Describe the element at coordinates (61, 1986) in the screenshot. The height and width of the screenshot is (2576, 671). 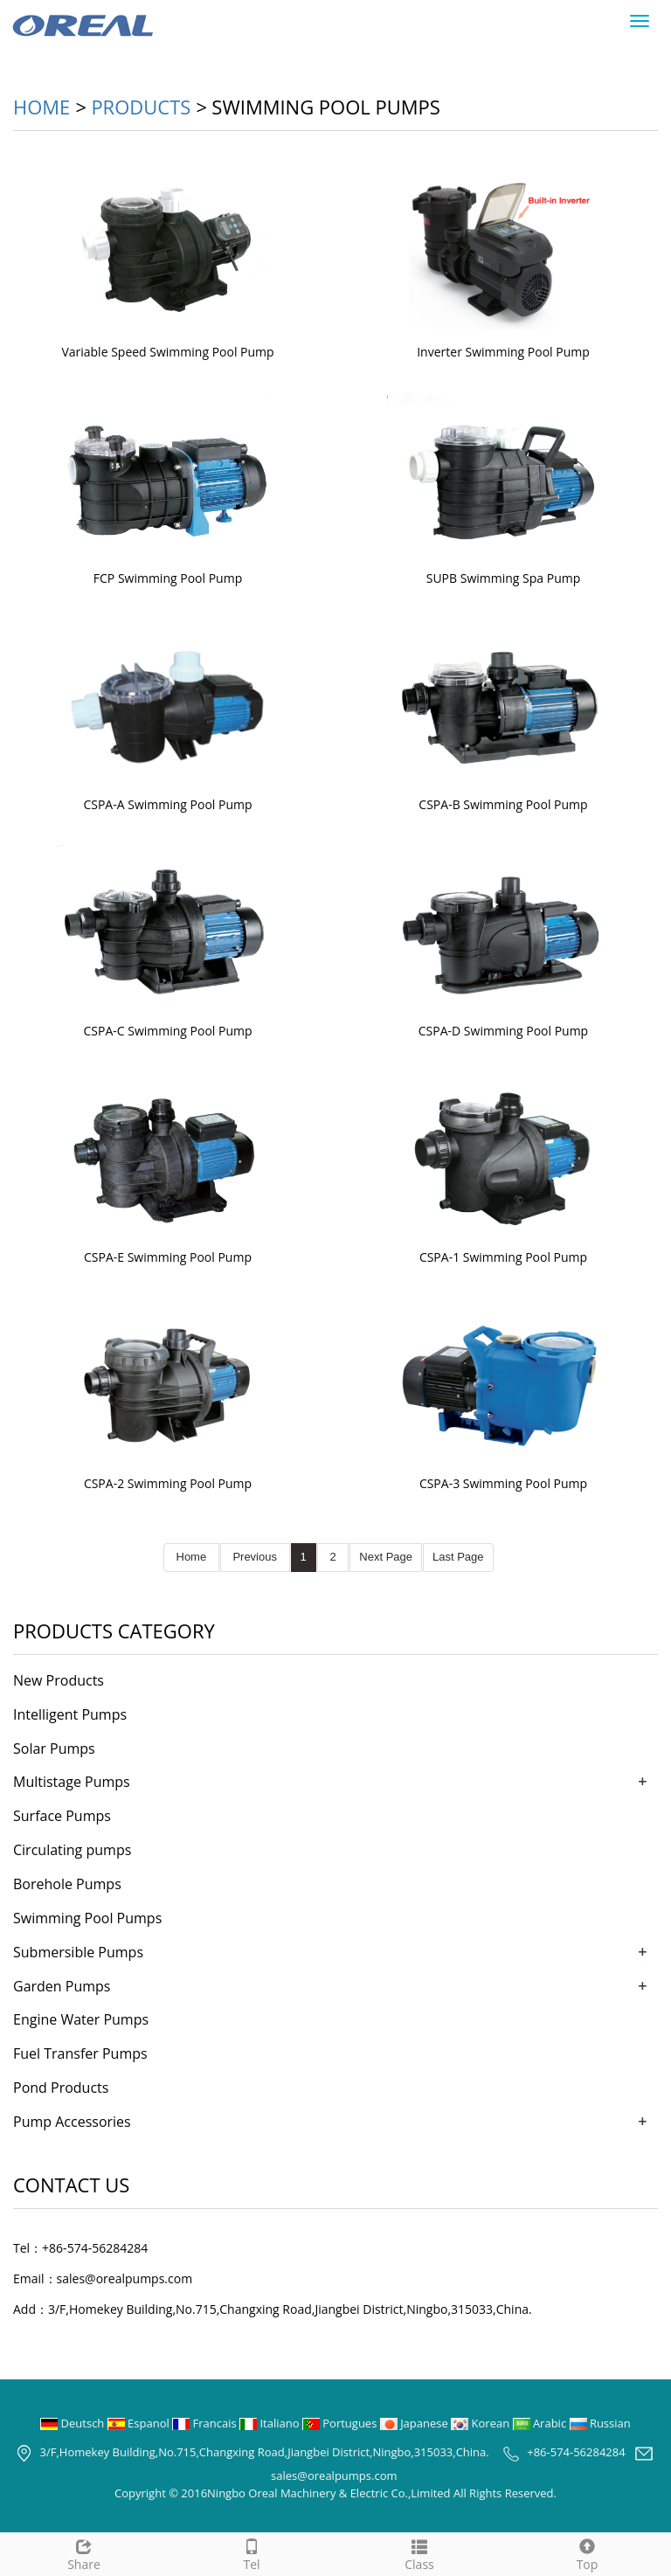
I see `Garden Pumps` at that location.